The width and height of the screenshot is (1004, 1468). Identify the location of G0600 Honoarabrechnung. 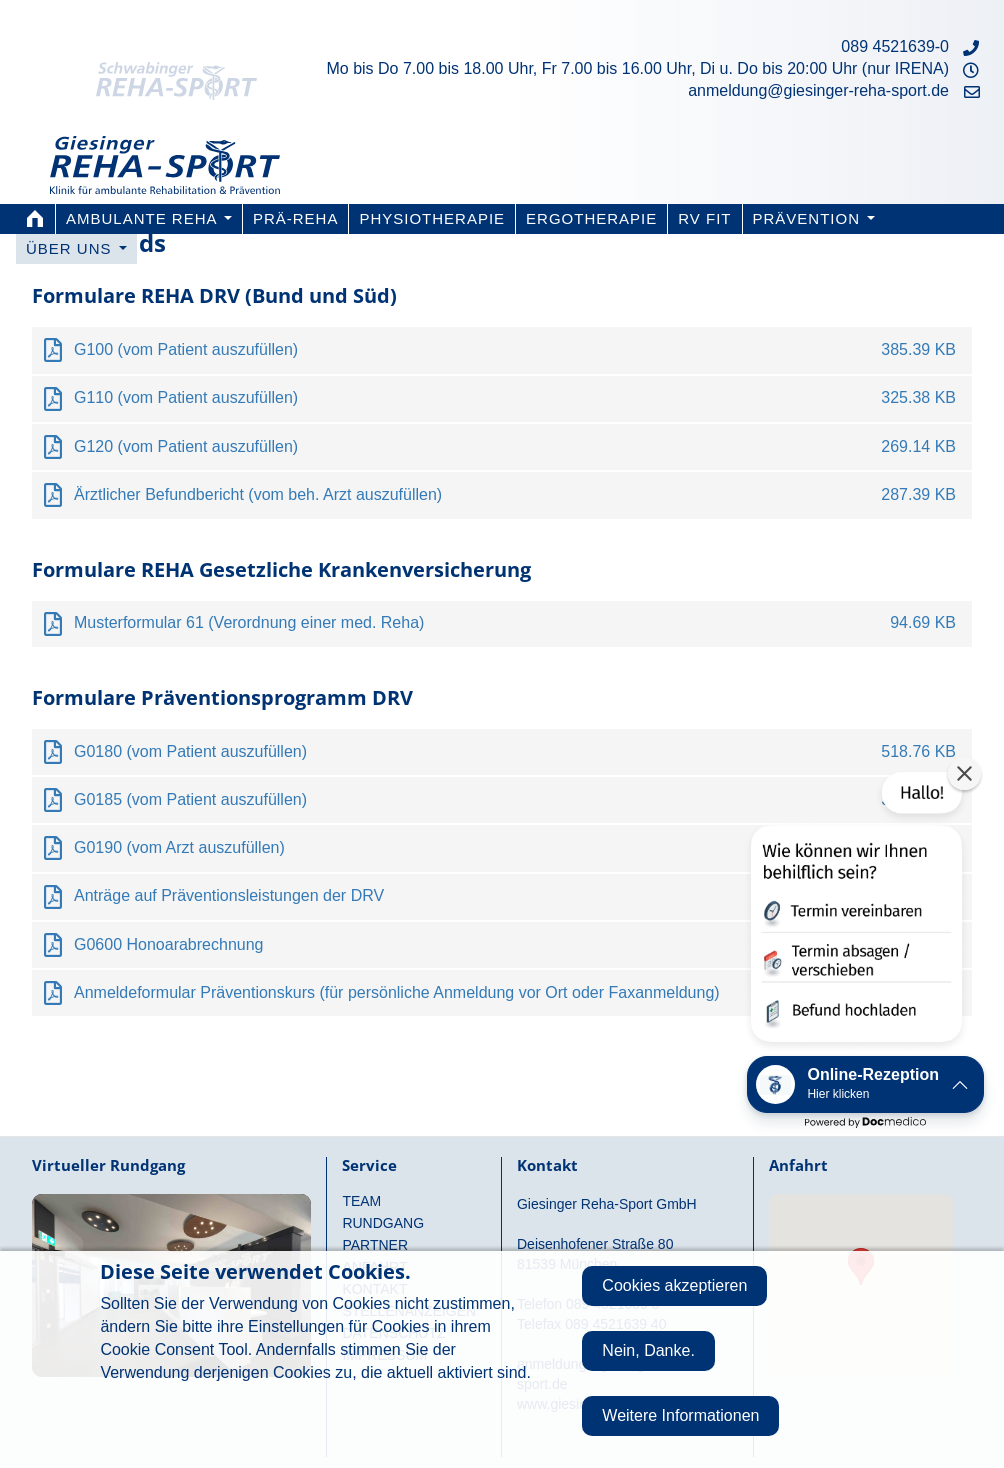
(168, 944).